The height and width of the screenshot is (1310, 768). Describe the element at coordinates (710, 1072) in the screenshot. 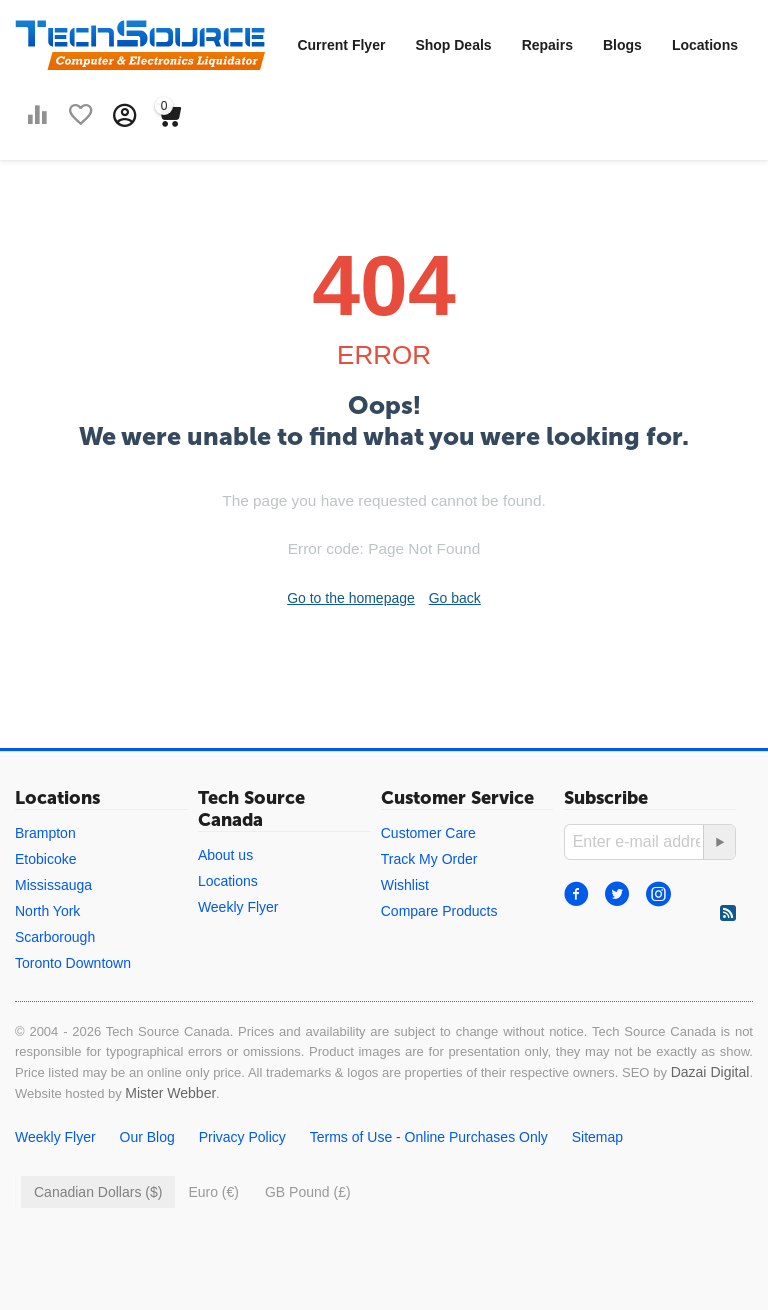

I see `Dazai Digital` at that location.